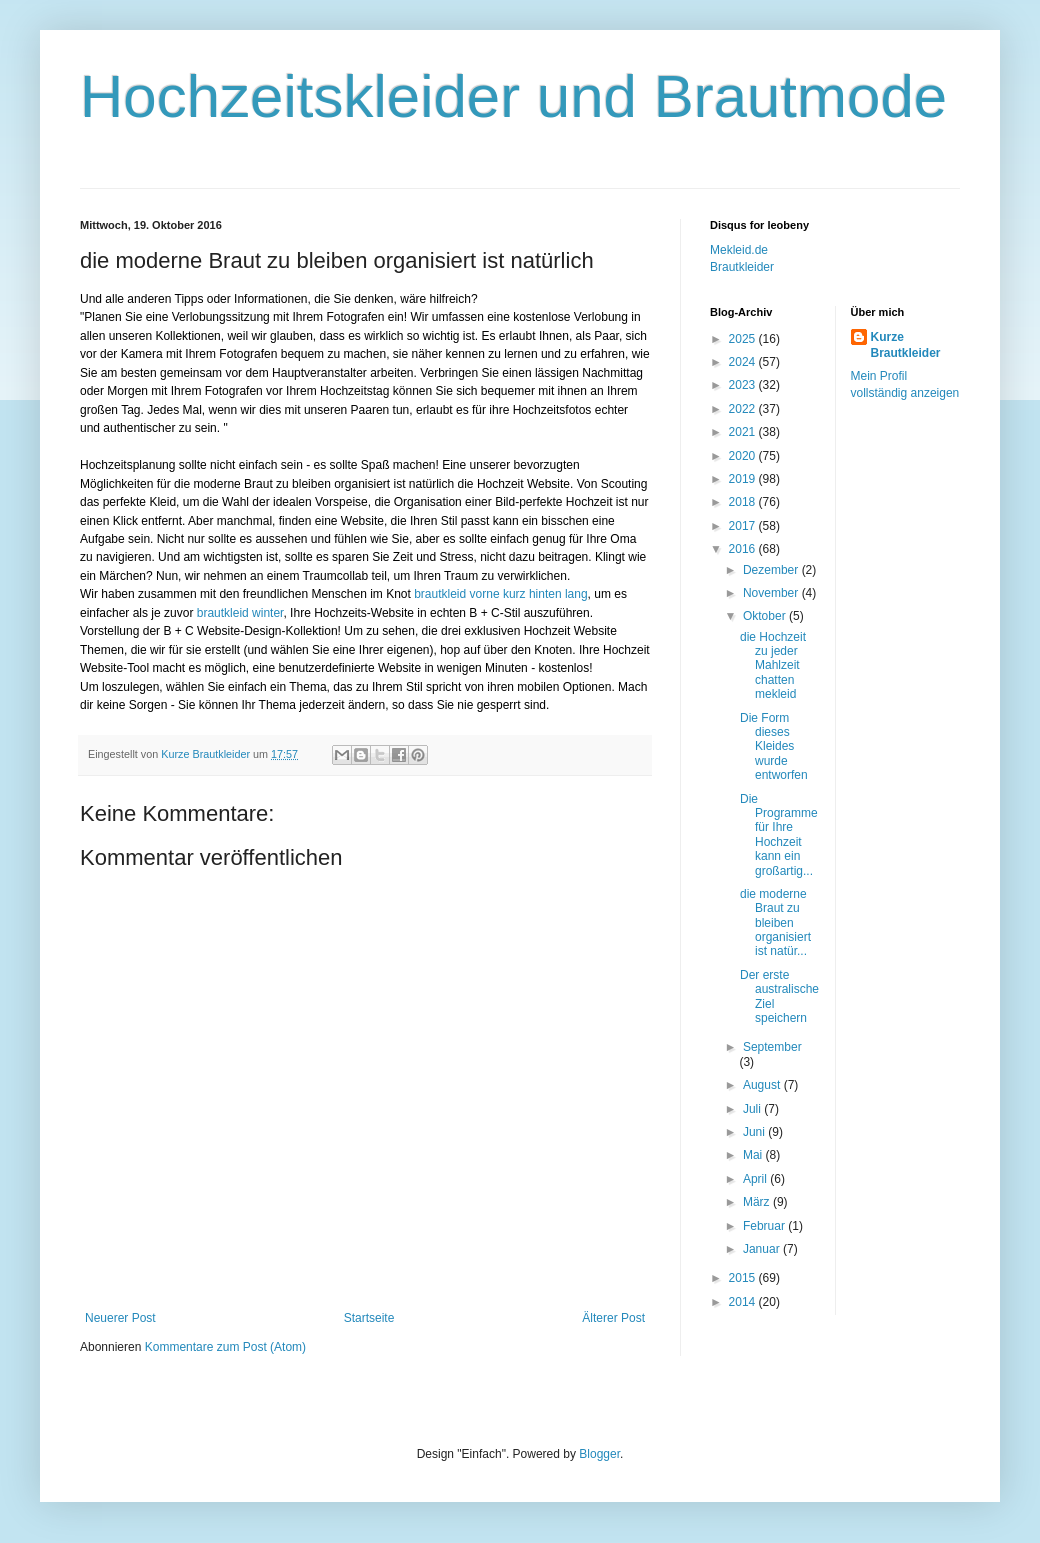 This screenshot has width=1040, height=1543. Describe the element at coordinates (753, 1109) in the screenshot. I see `Juli` at that location.